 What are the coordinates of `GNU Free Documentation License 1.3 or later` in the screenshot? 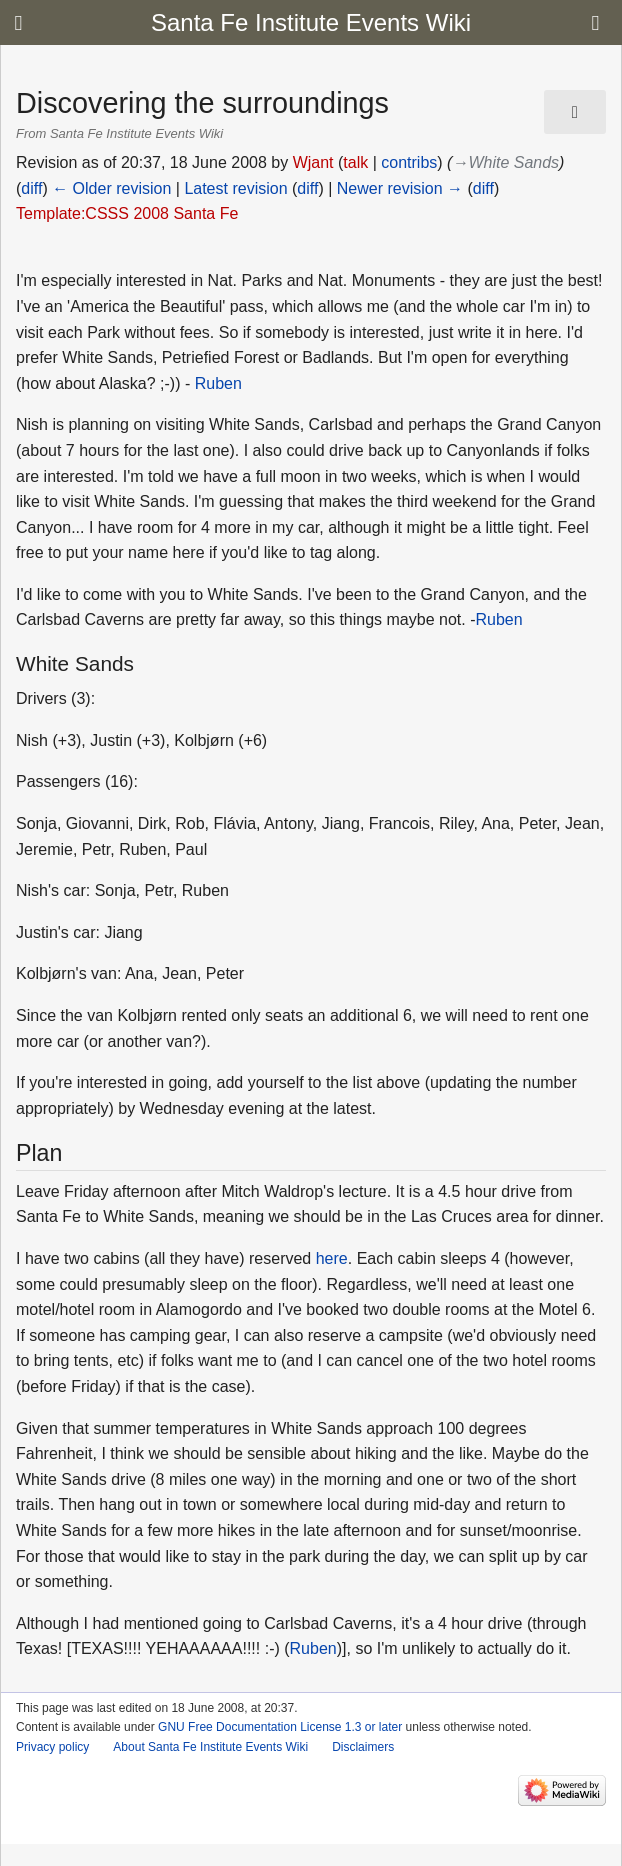 It's located at (280, 1727).